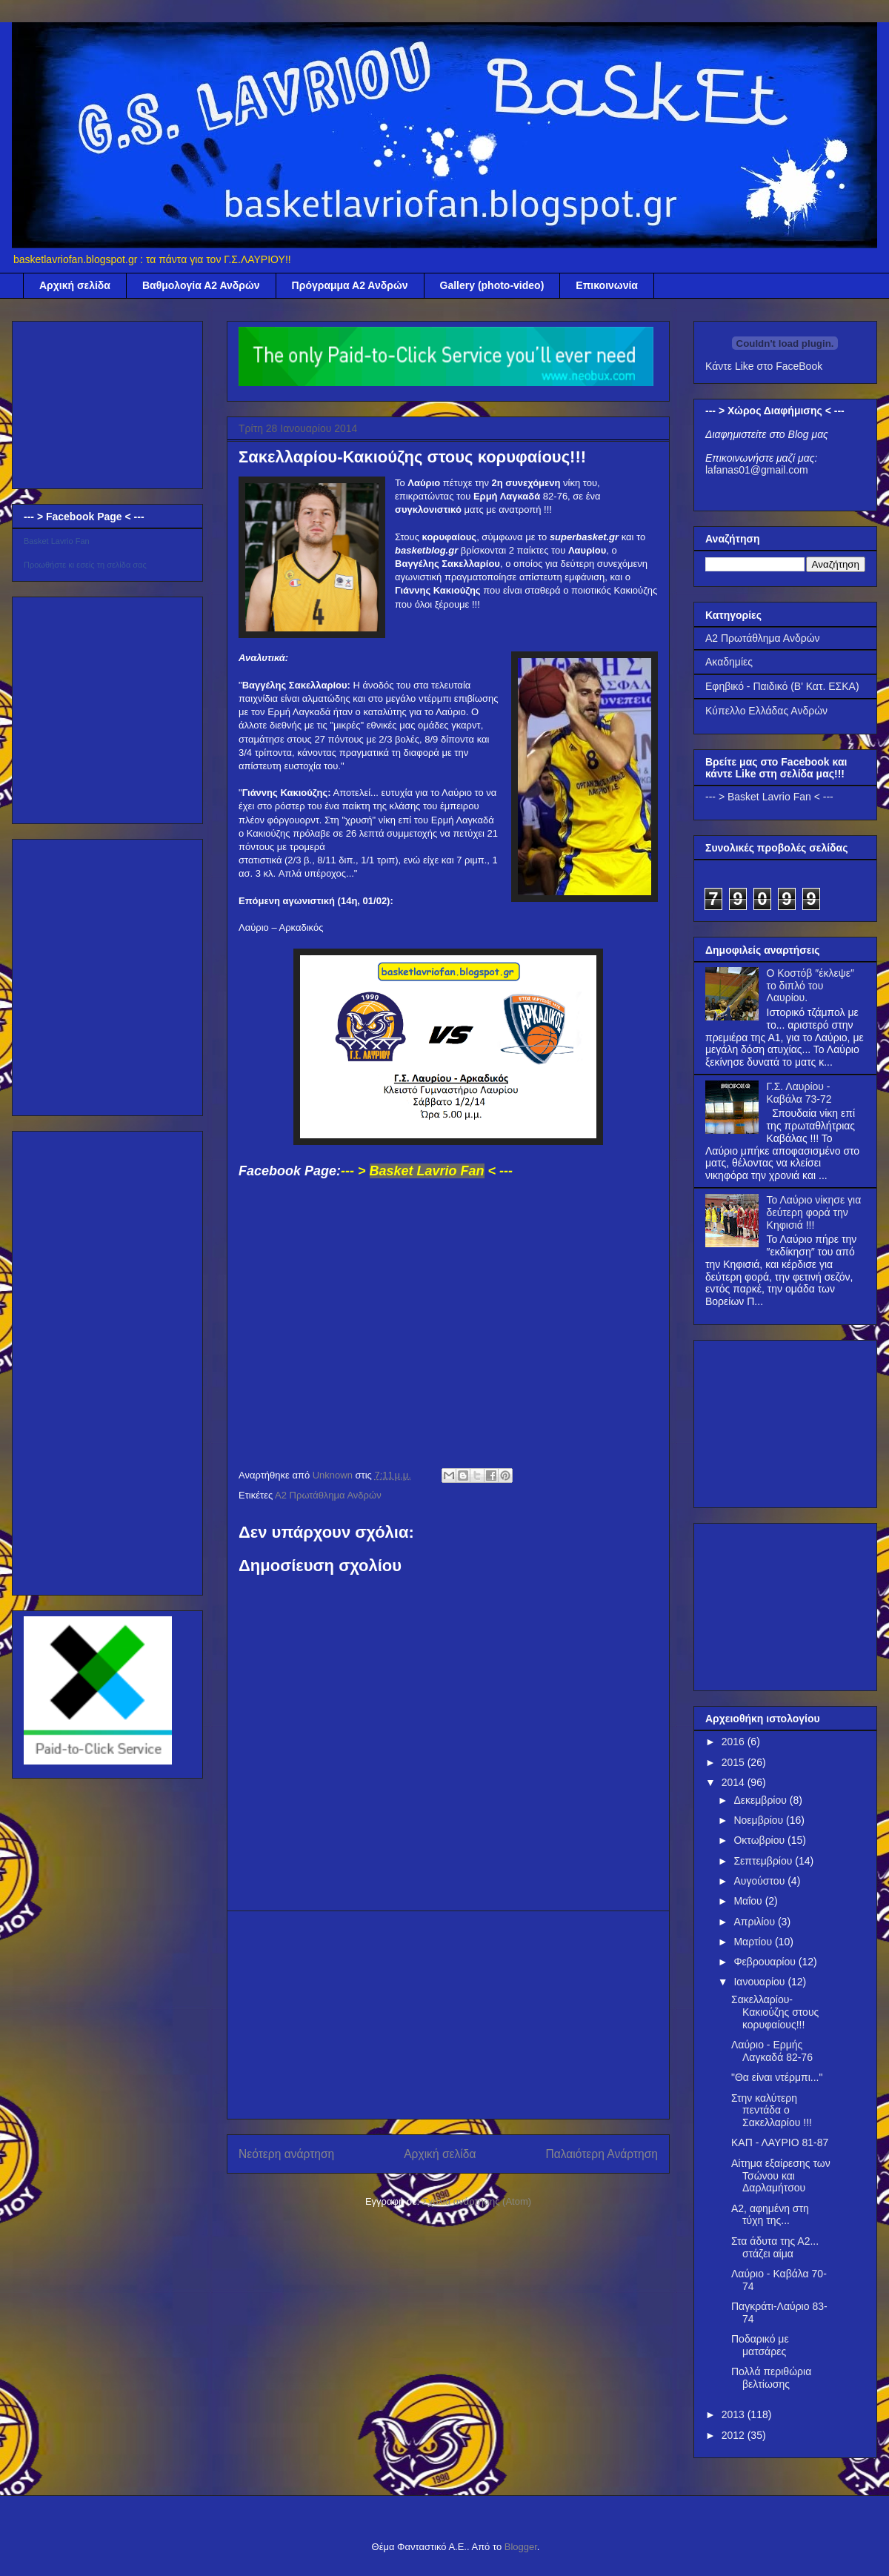  What do you see at coordinates (782, 686) in the screenshot?
I see `Εφηβικό - Παιδικό (Β' Κατ. ΕΣΚΑ)` at bounding box center [782, 686].